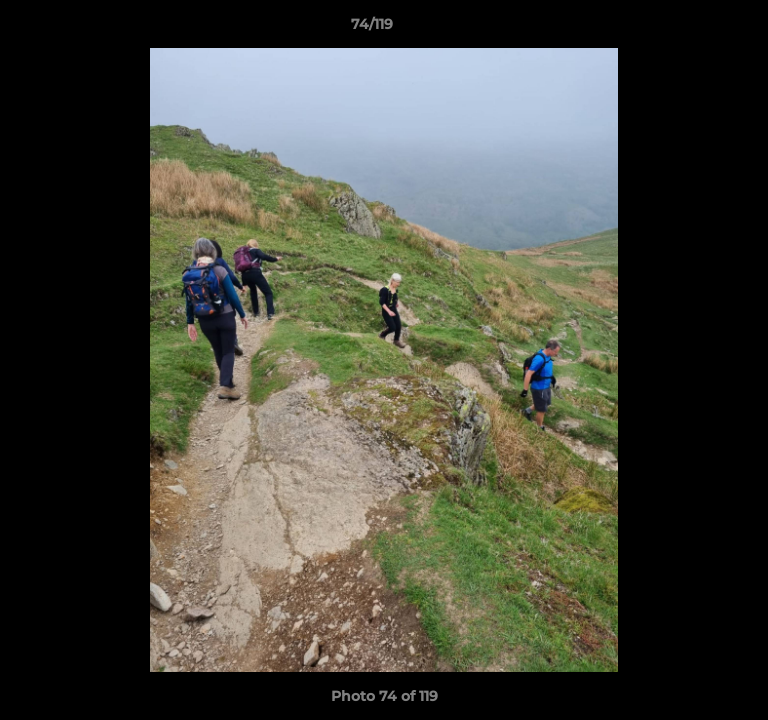 Image resolution: width=768 pixels, height=720 pixels. What do you see at coordinates (696, 29) in the screenshot?
I see `[button]` at bounding box center [696, 29].